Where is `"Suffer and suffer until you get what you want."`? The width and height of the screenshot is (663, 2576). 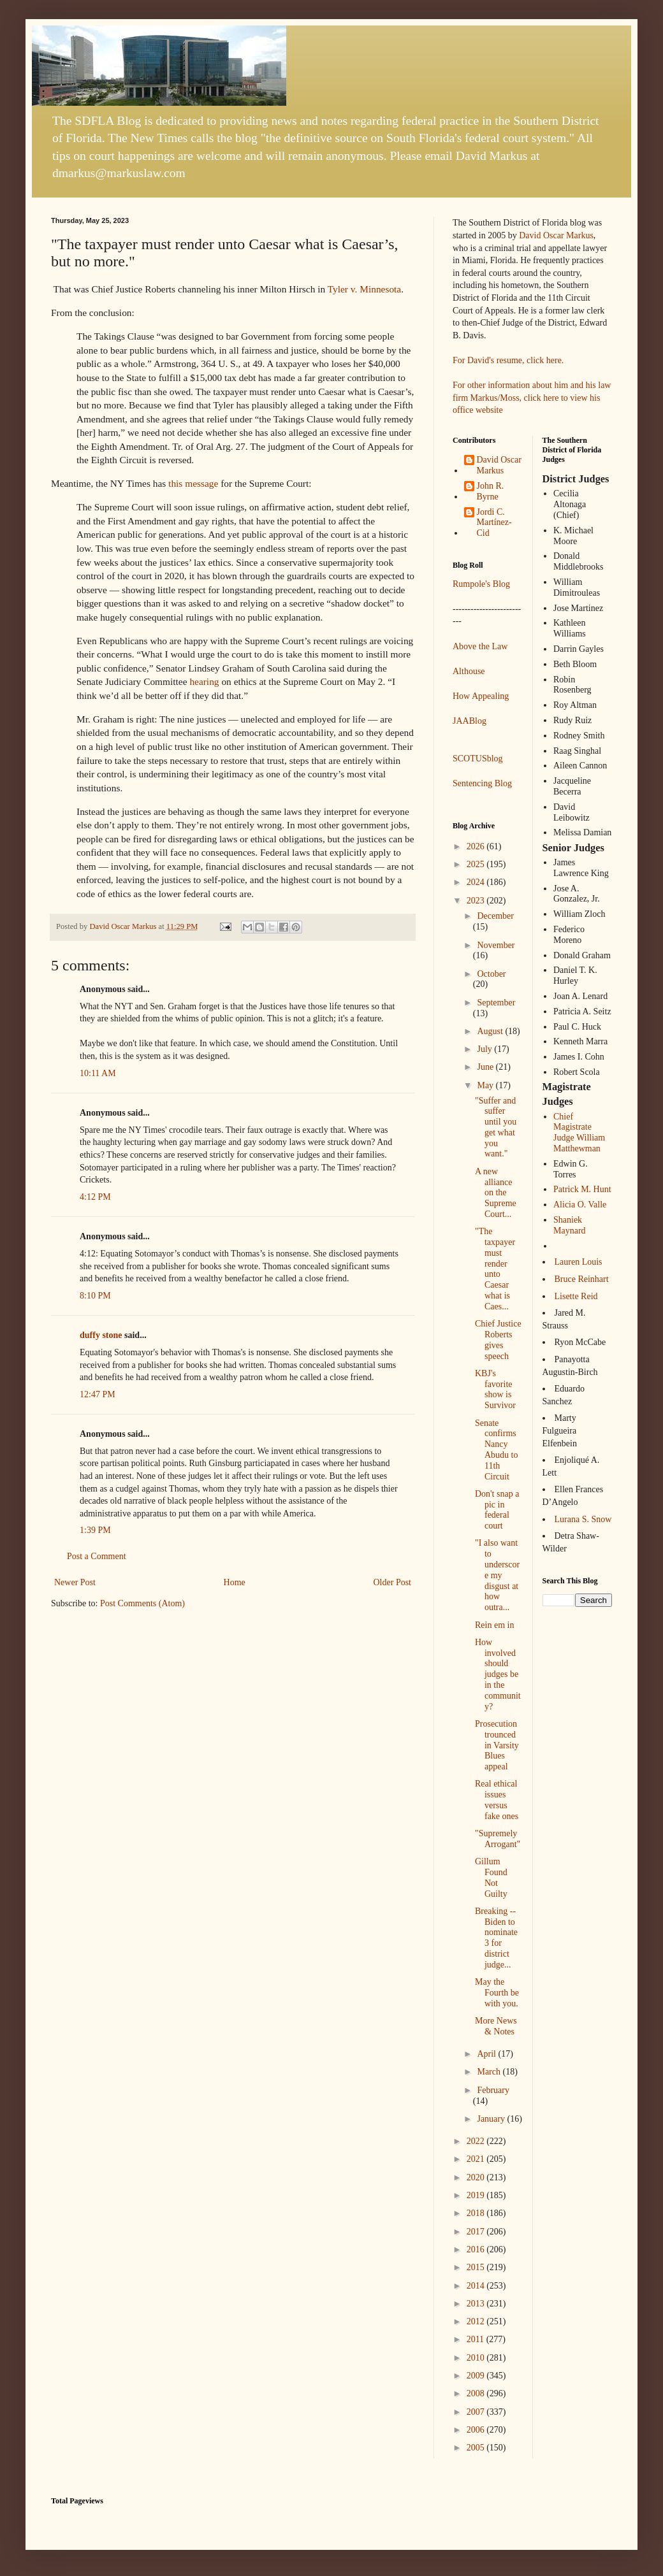
"Suffer and suffer until you get what you want." is located at coordinates (495, 1127).